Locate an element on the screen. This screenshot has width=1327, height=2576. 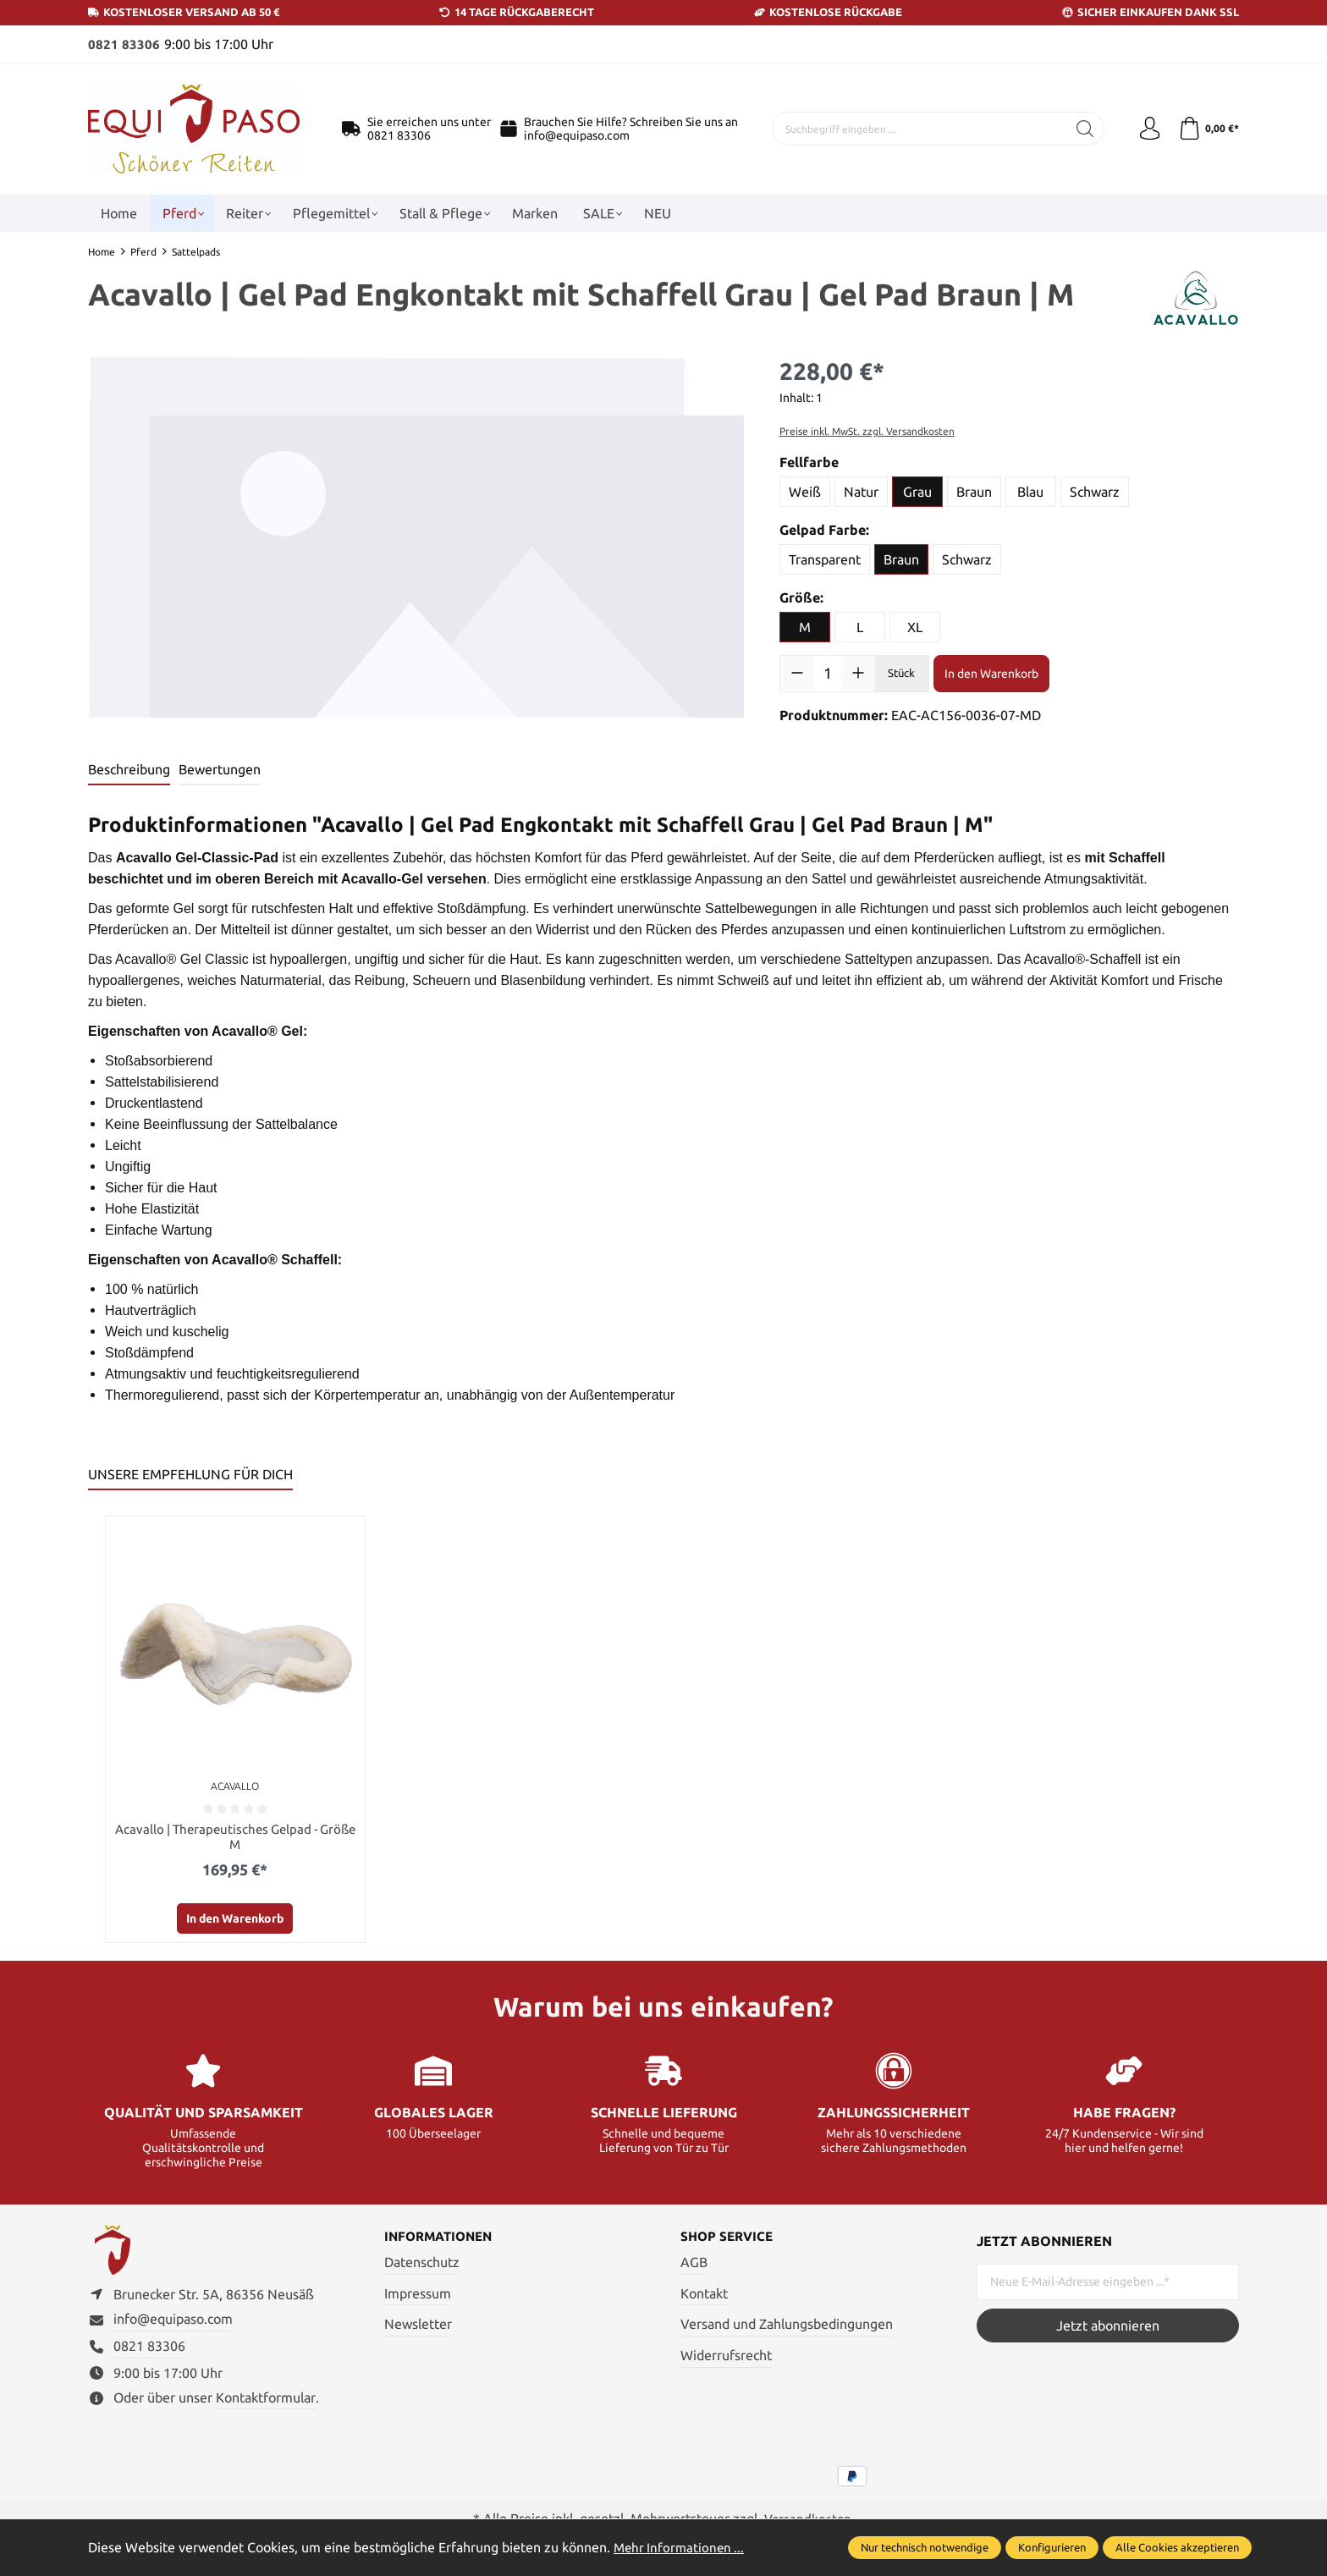
[Ihr Konto] is located at coordinates (1146, 128).